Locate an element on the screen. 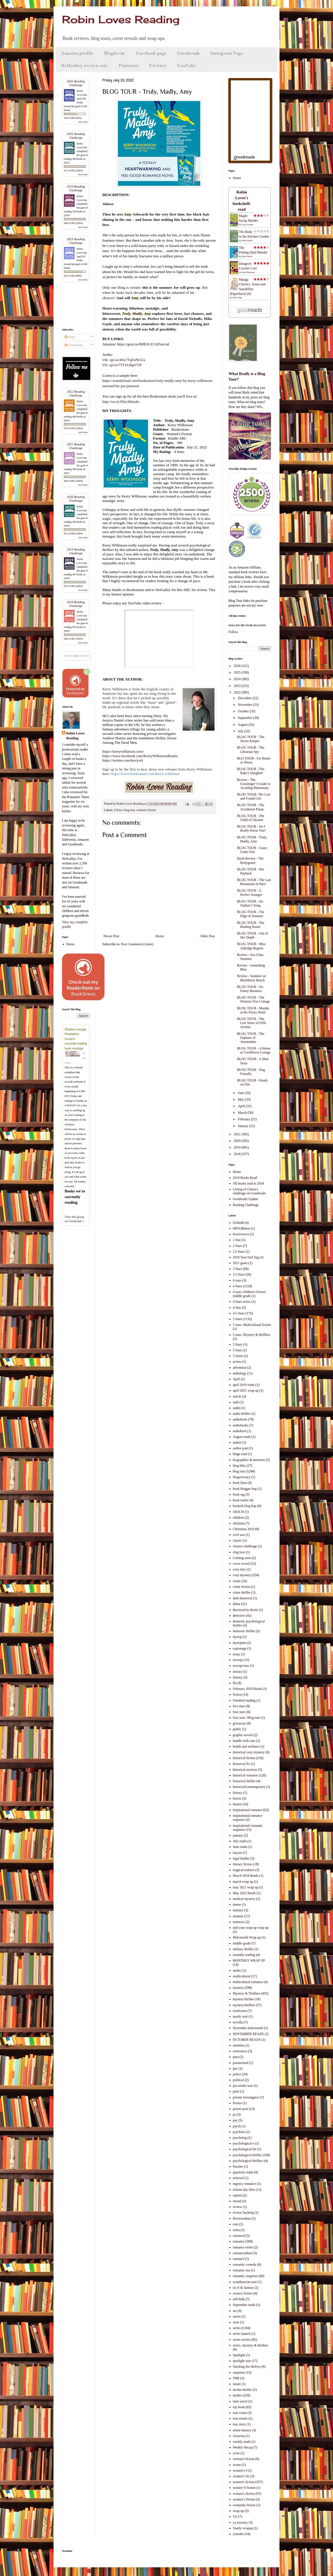  audiobooks is located at coordinates (240, 1425).